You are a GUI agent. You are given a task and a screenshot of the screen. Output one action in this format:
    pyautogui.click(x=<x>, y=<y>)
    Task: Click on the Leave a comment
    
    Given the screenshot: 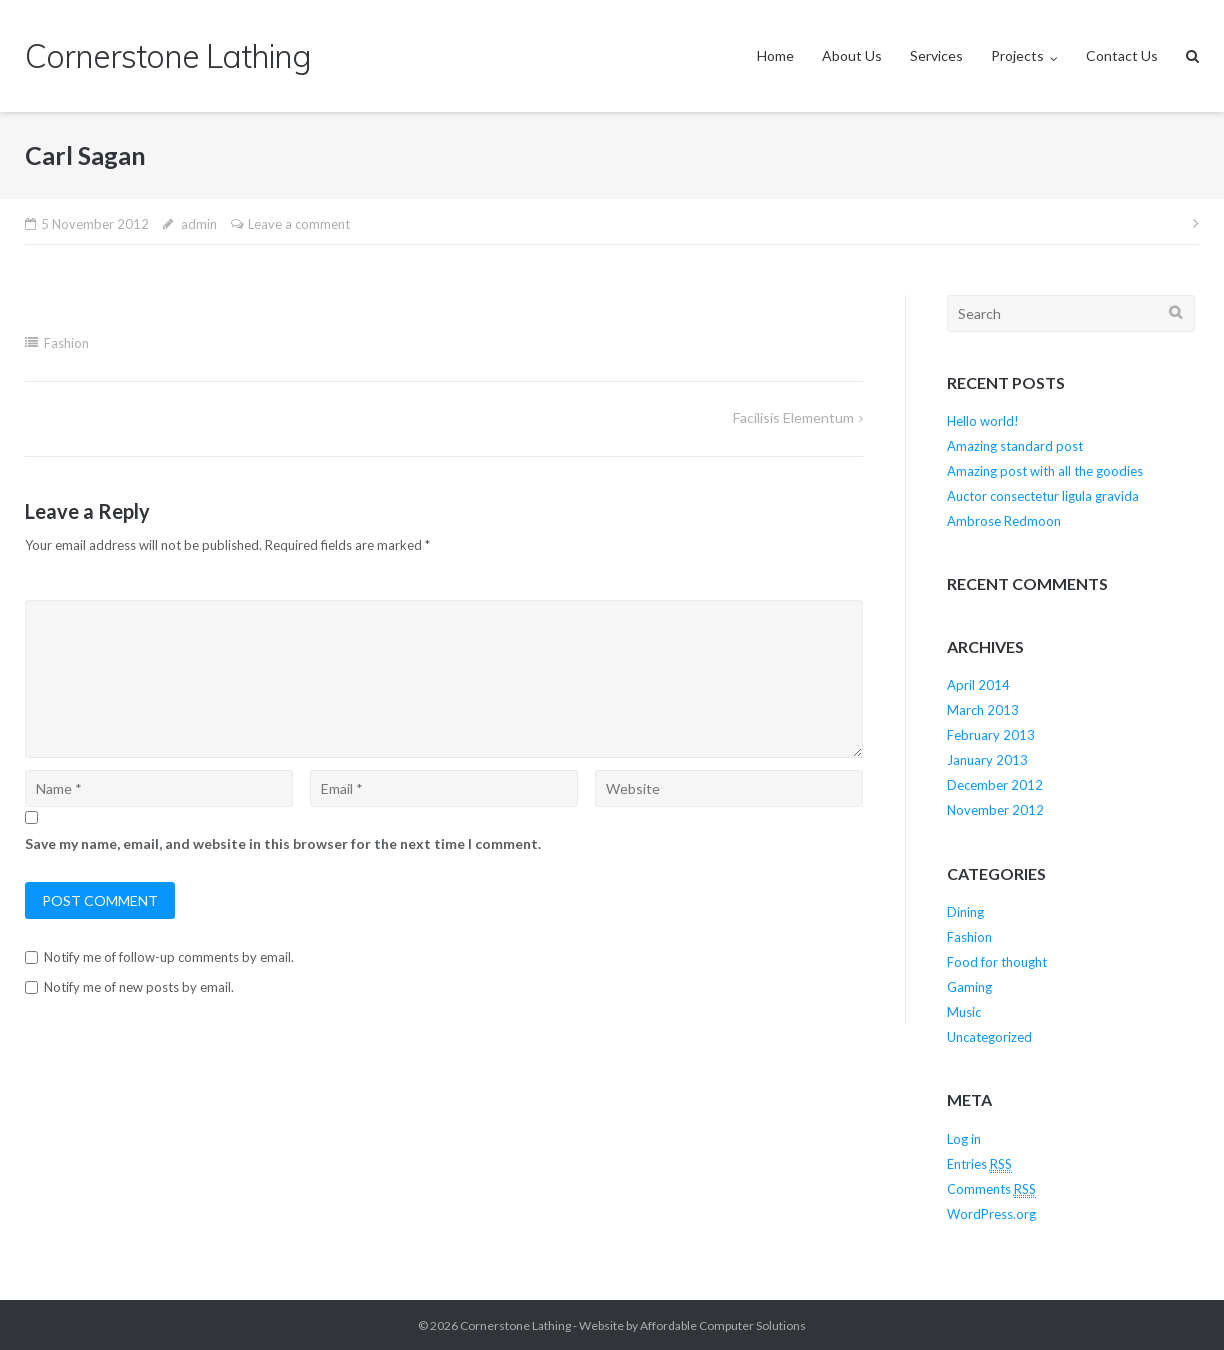 What is the action you would take?
    pyautogui.click(x=299, y=224)
    